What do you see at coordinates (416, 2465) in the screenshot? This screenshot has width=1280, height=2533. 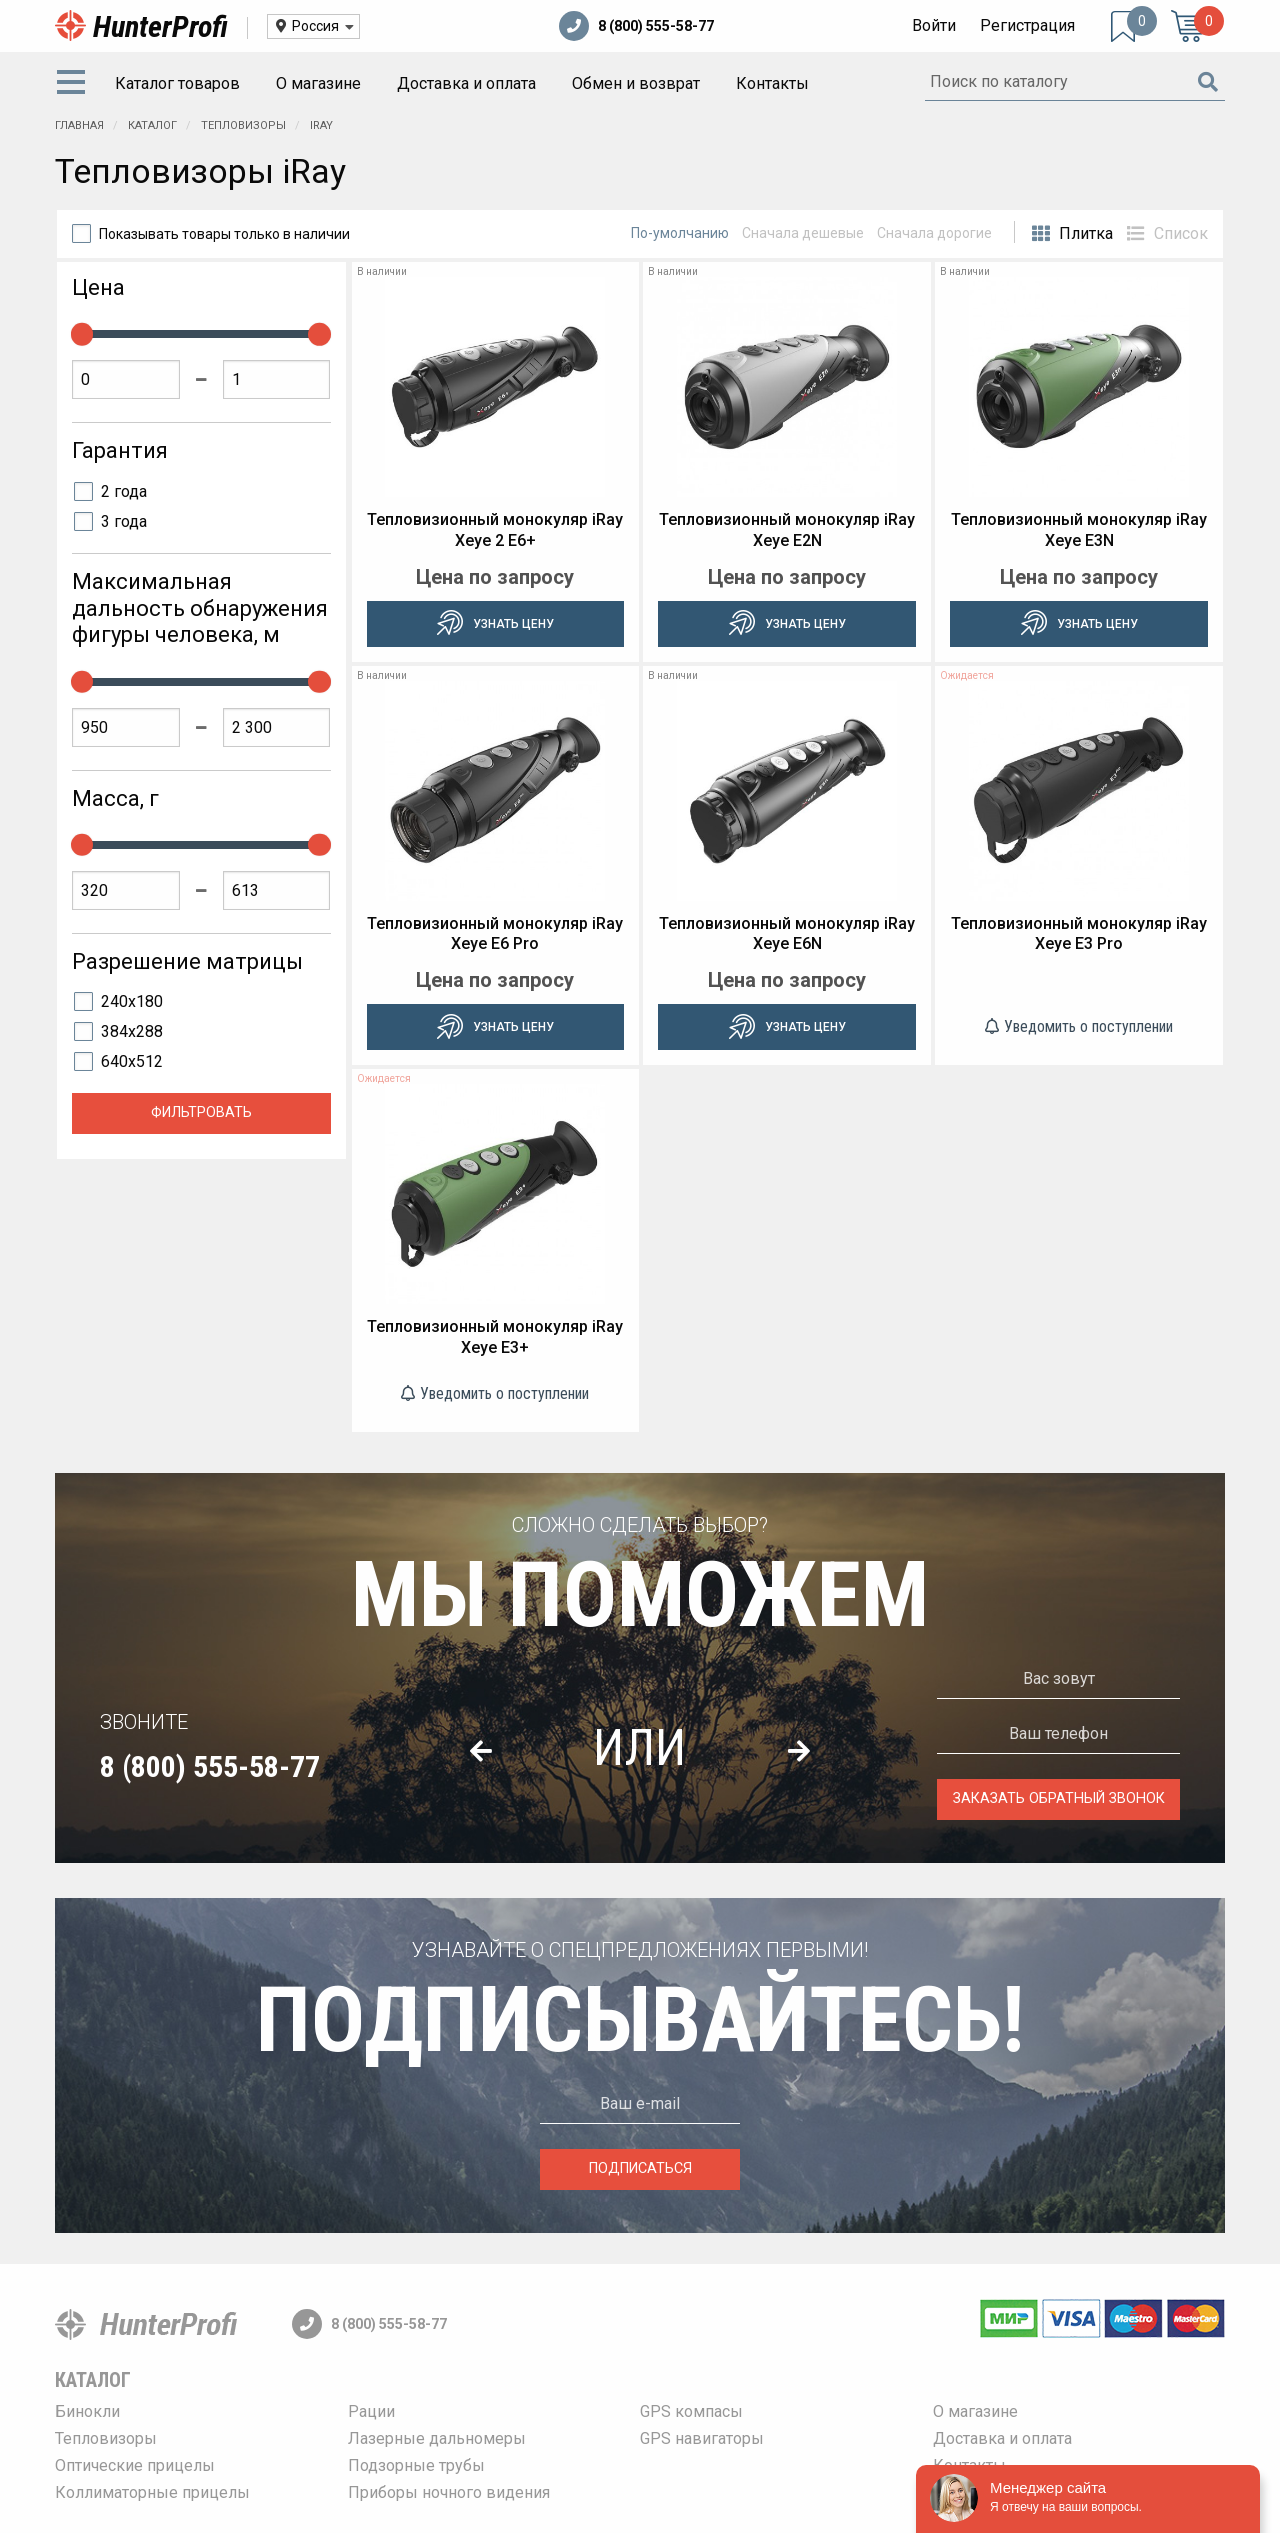 I see `Подзорные трубы` at bounding box center [416, 2465].